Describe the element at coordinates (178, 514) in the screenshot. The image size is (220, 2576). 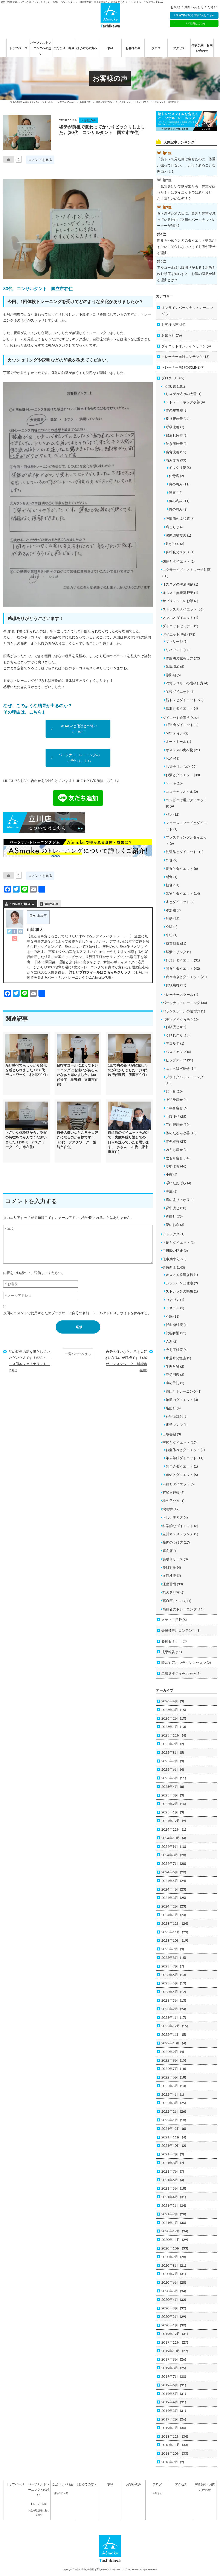
I see `首の痛み (3)` at that location.